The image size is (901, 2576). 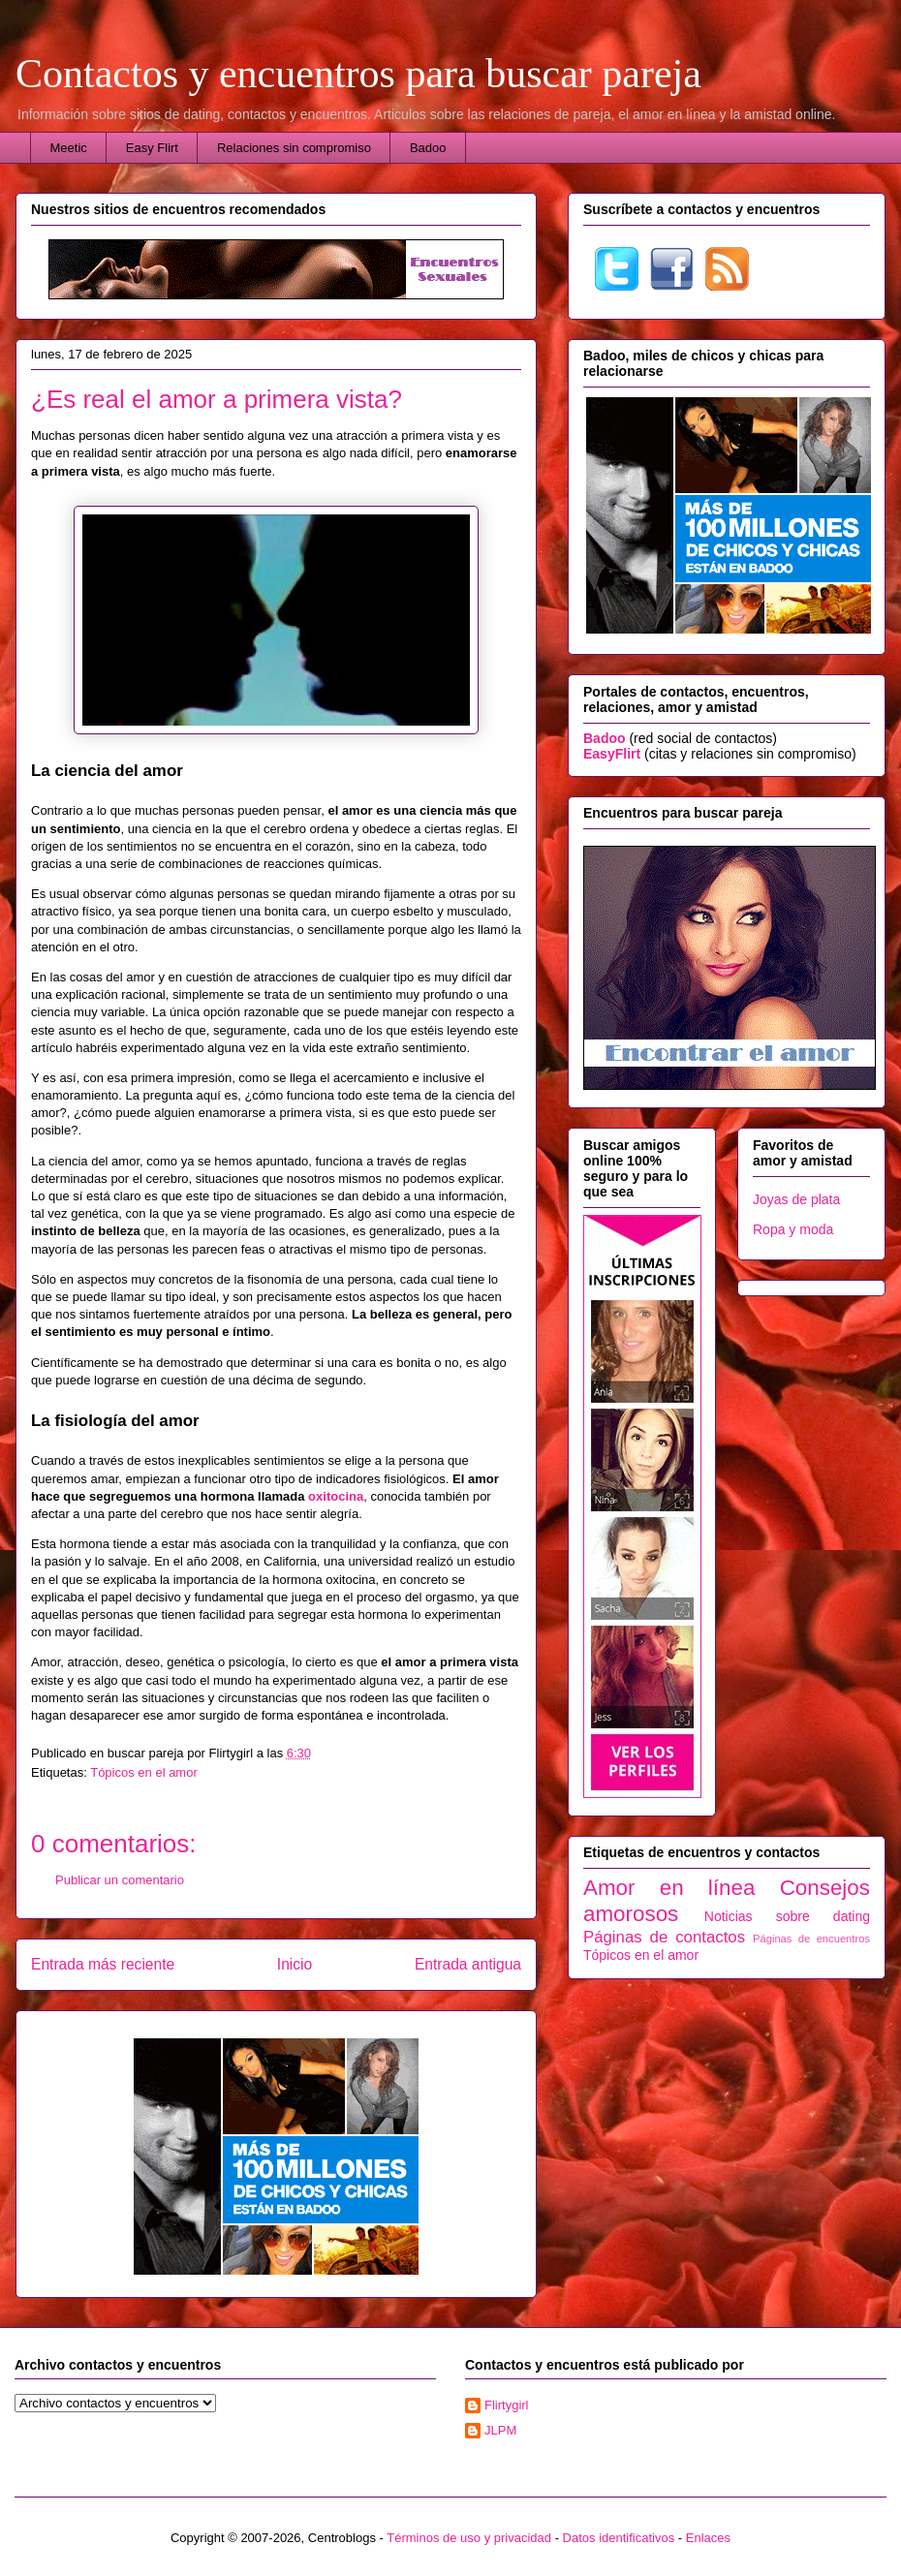 What do you see at coordinates (469, 2537) in the screenshot?
I see `Términos de uso y privacidad` at bounding box center [469, 2537].